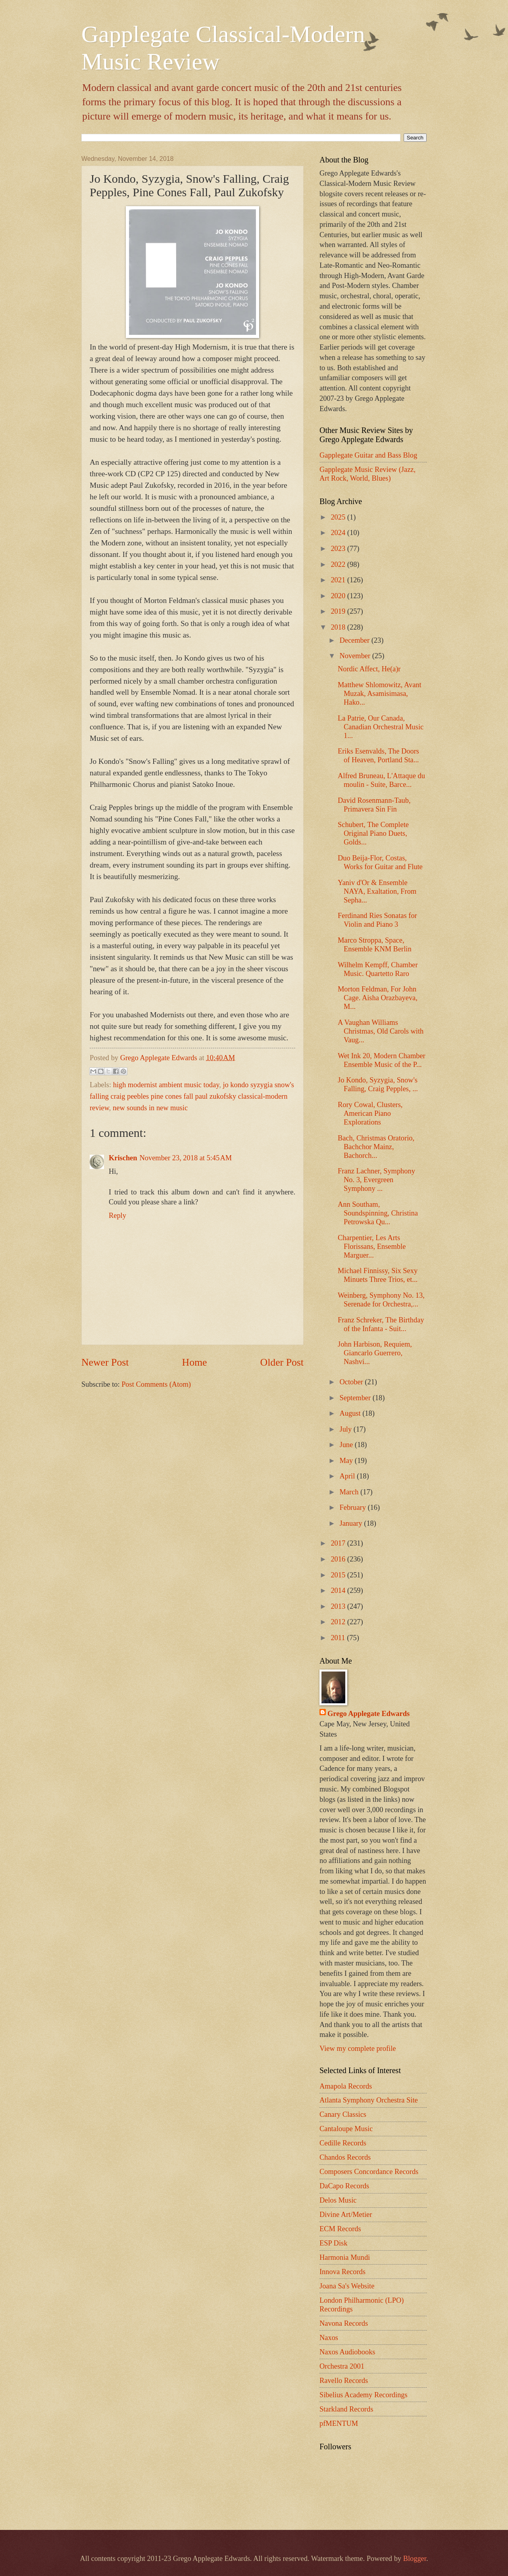 The image size is (508, 2576). What do you see at coordinates (355, 640) in the screenshot?
I see `December` at bounding box center [355, 640].